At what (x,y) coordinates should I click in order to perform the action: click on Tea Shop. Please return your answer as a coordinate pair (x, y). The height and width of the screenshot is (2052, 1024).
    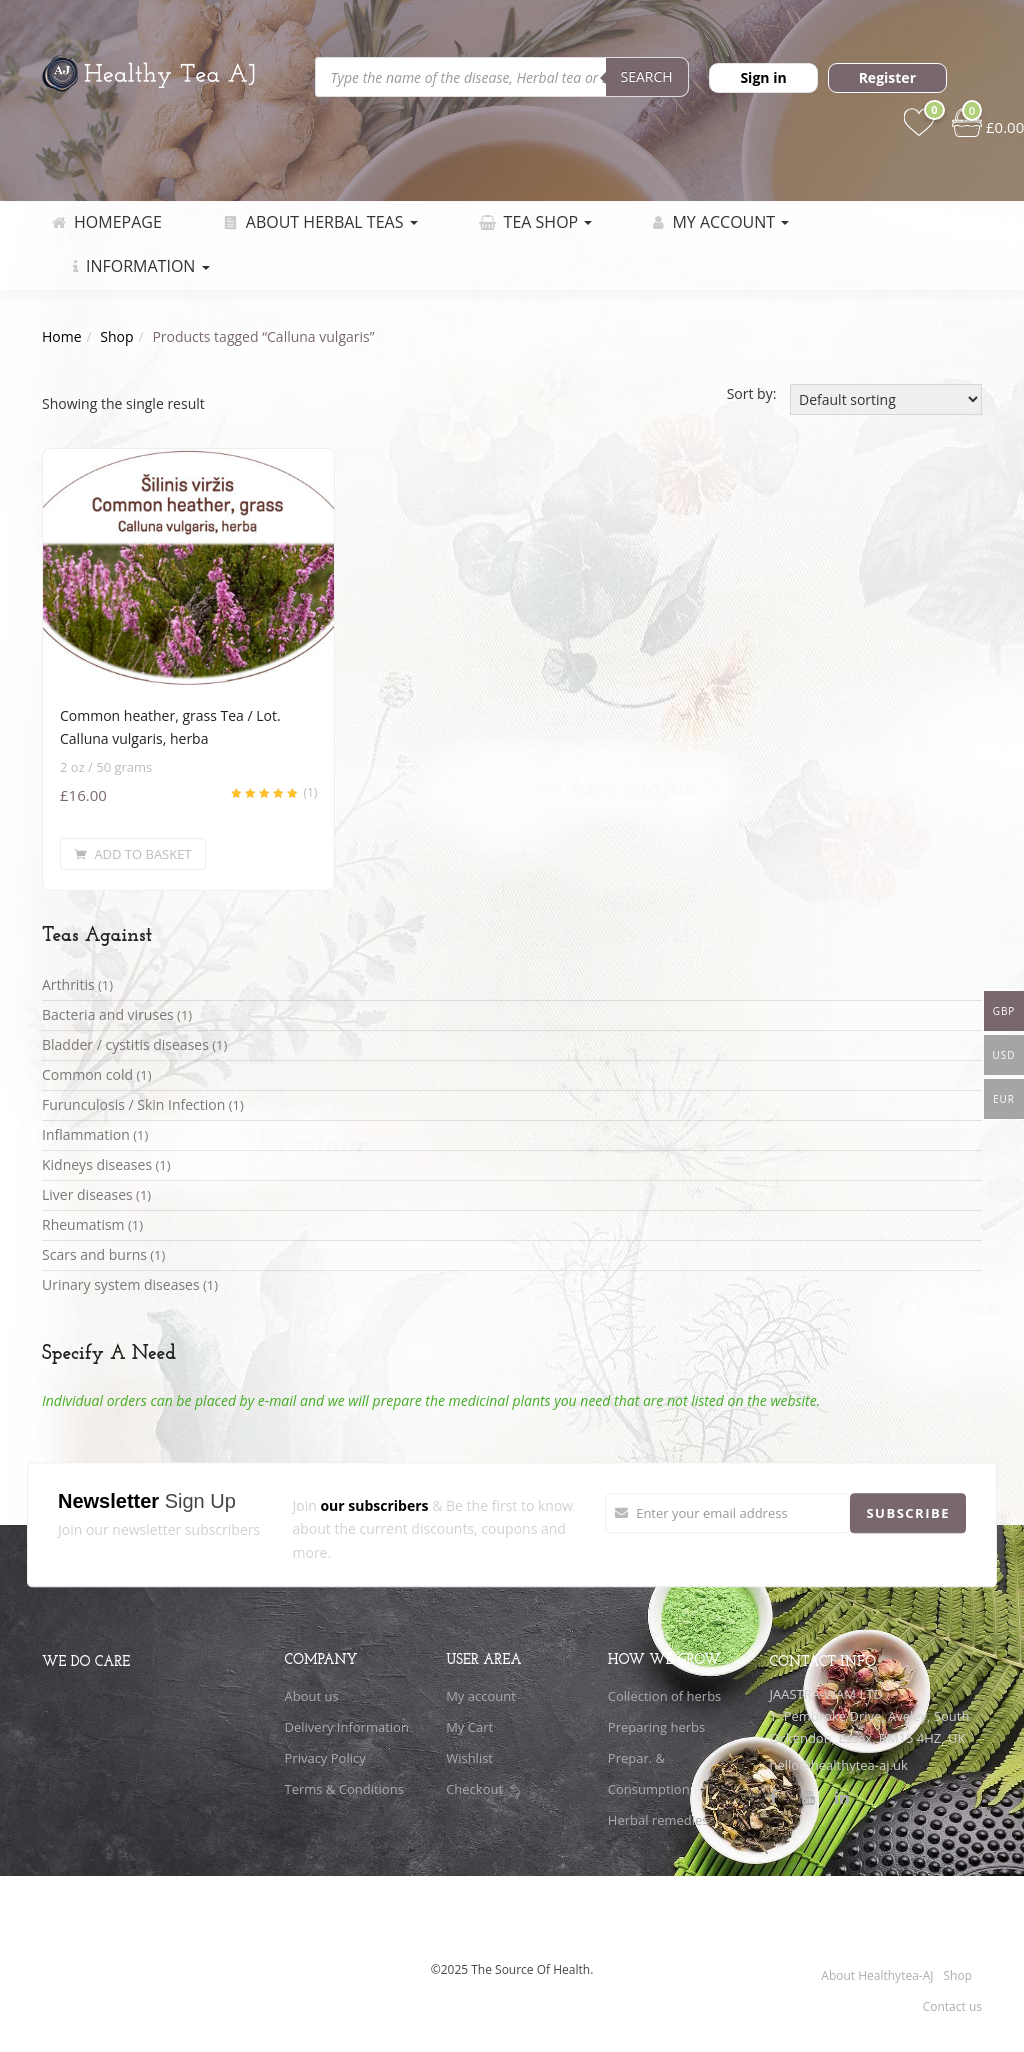
    Looking at the image, I should click on (536, 222).